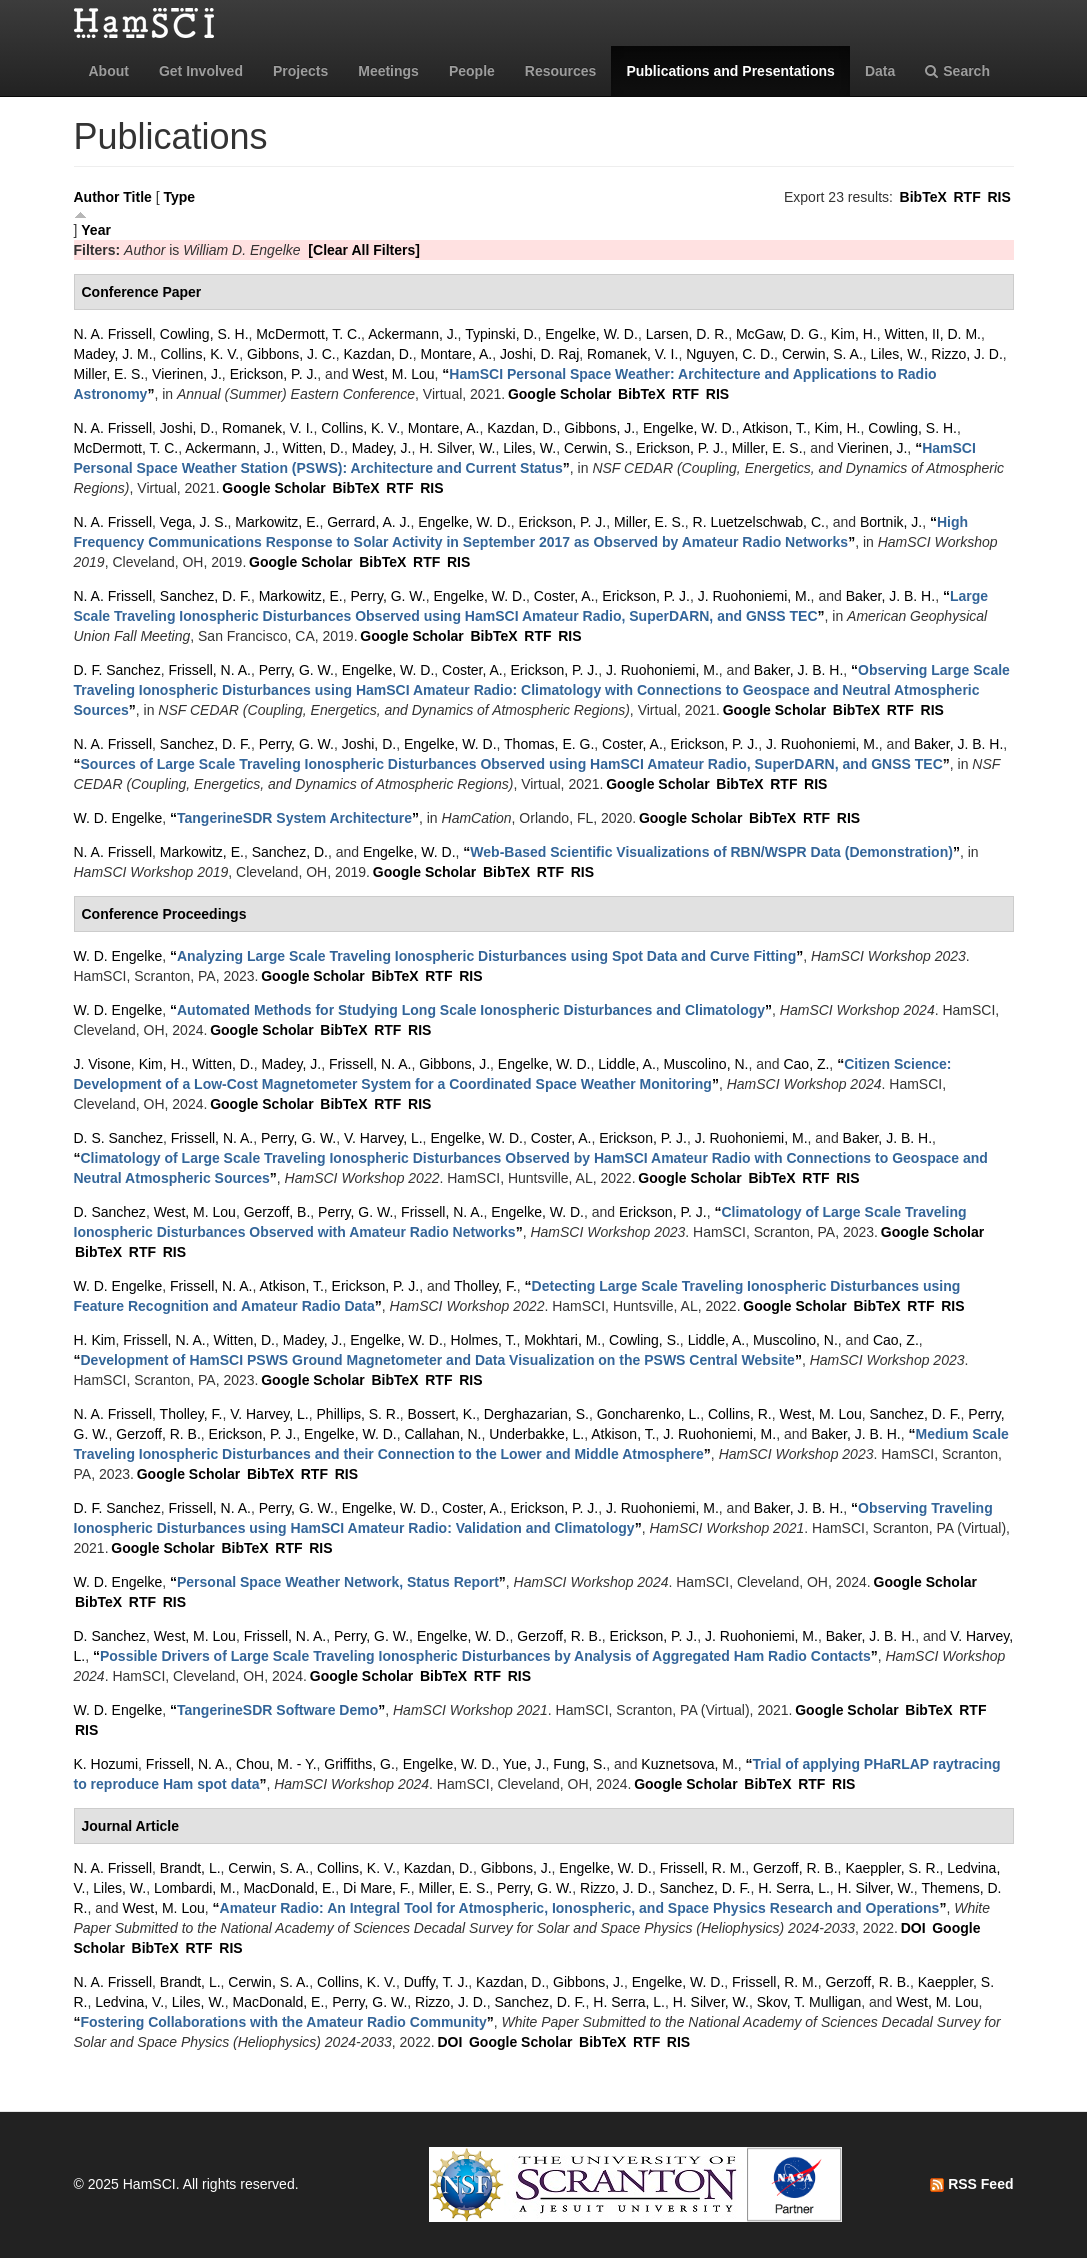 This screenshot has width=1087, height=2258. I want to click on Griffiths, G., so click(359, 1764).